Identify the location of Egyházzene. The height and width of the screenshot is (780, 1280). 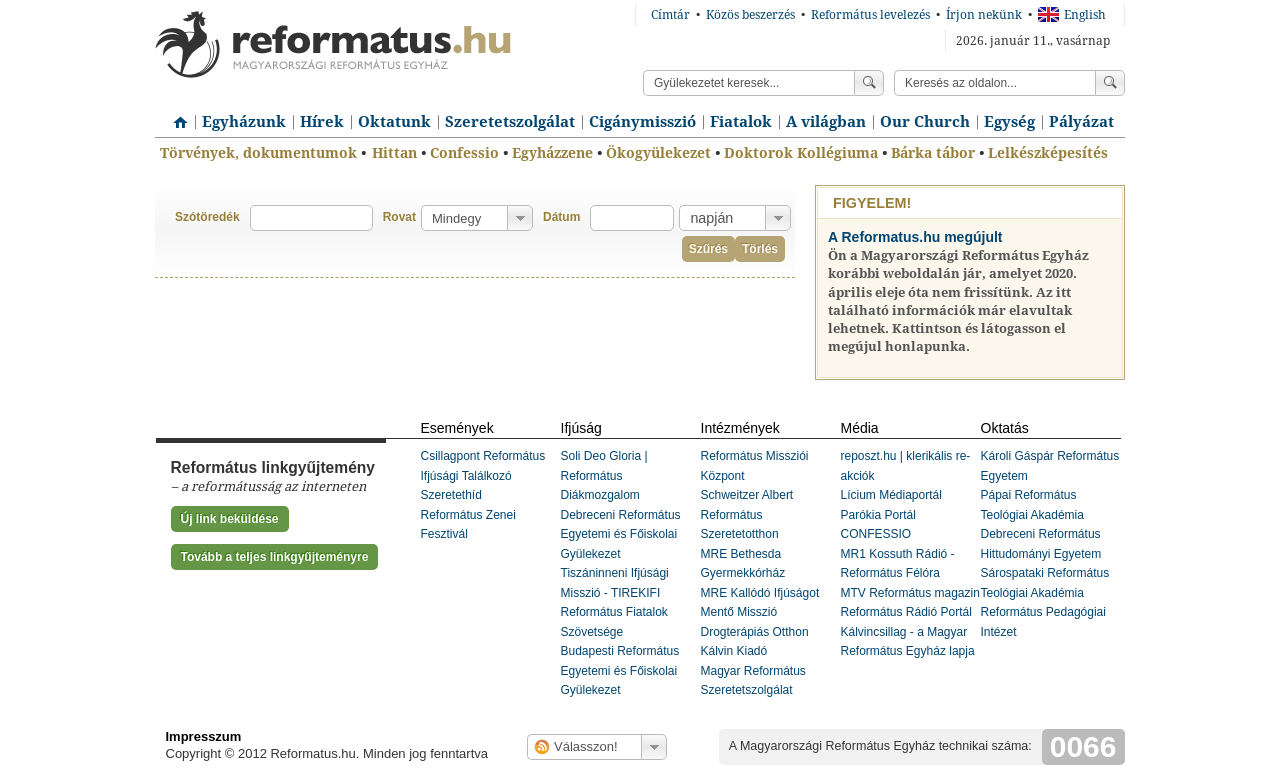
(552, 153).